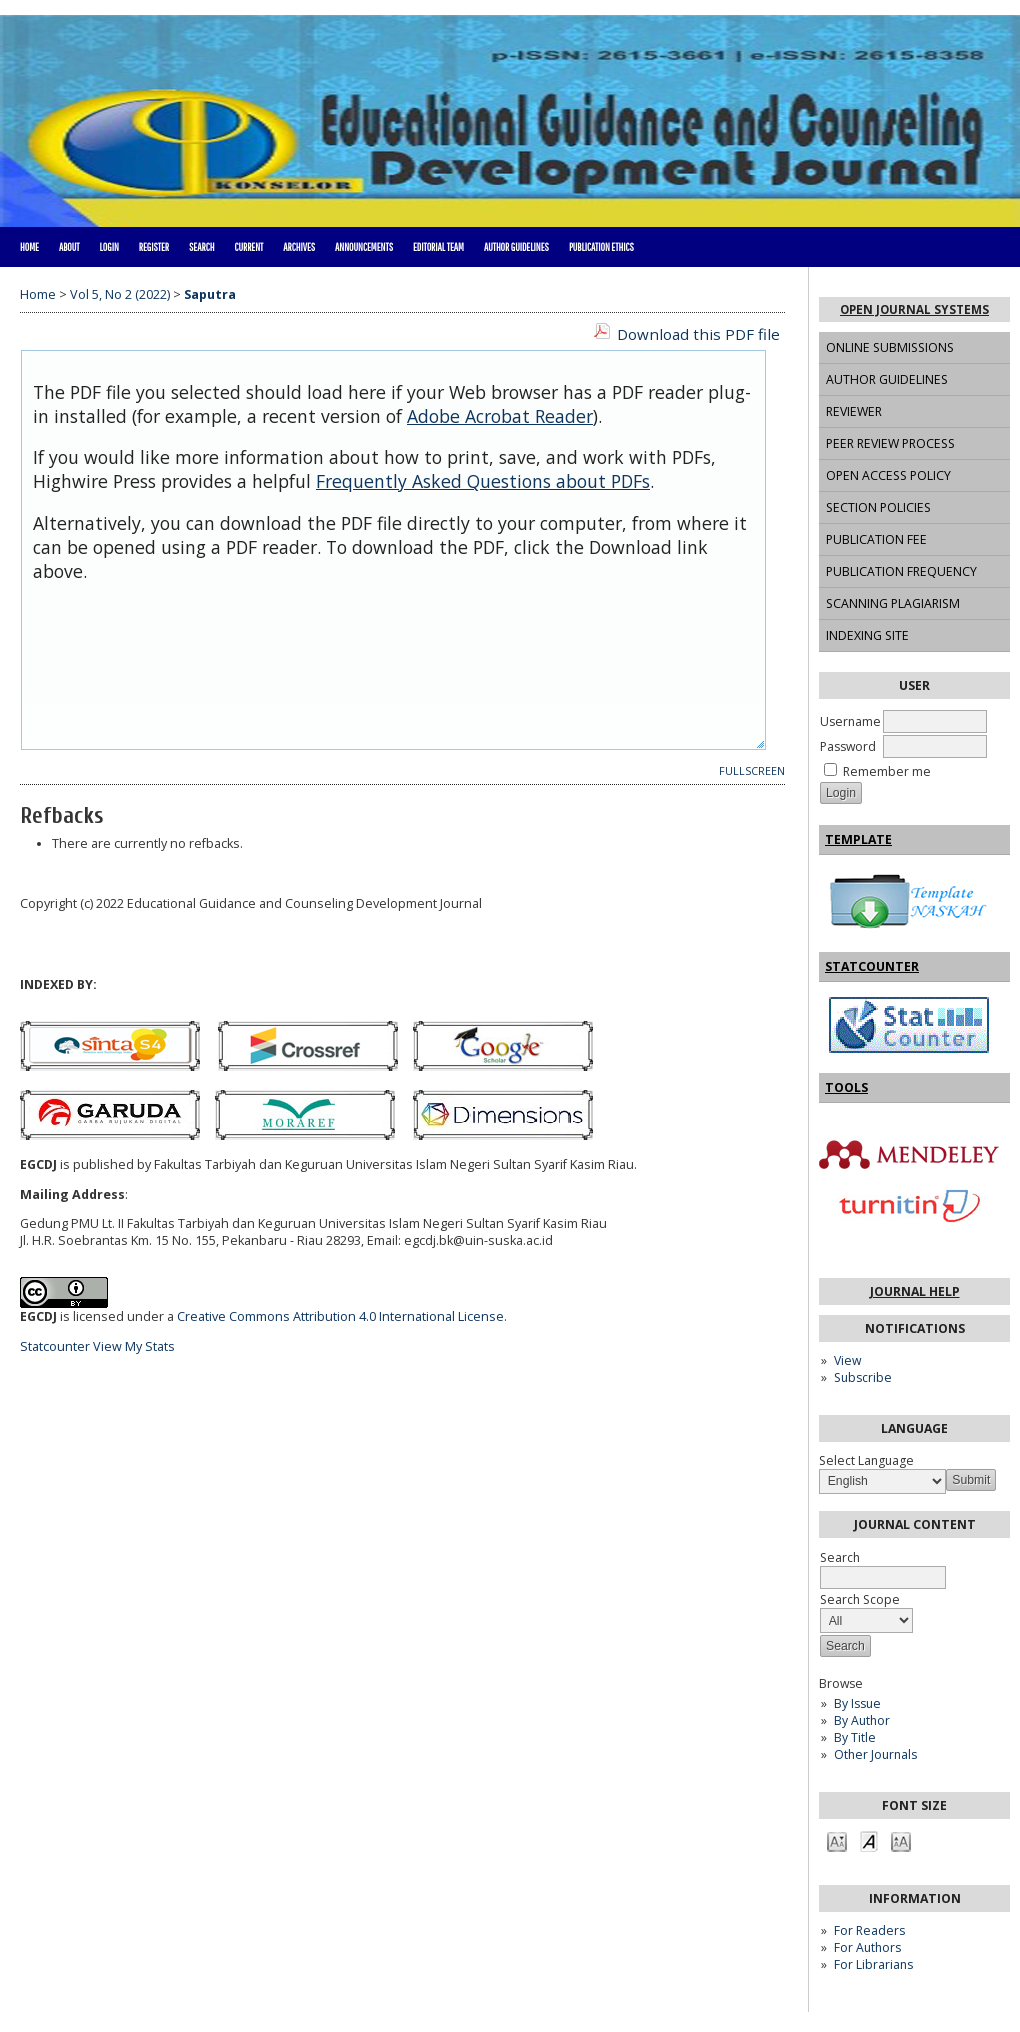 This screenshot has height=2032, width=1020. Describe the element at coordinates (869, 1840) in the screenshot. I see `Make font size default` at that location.